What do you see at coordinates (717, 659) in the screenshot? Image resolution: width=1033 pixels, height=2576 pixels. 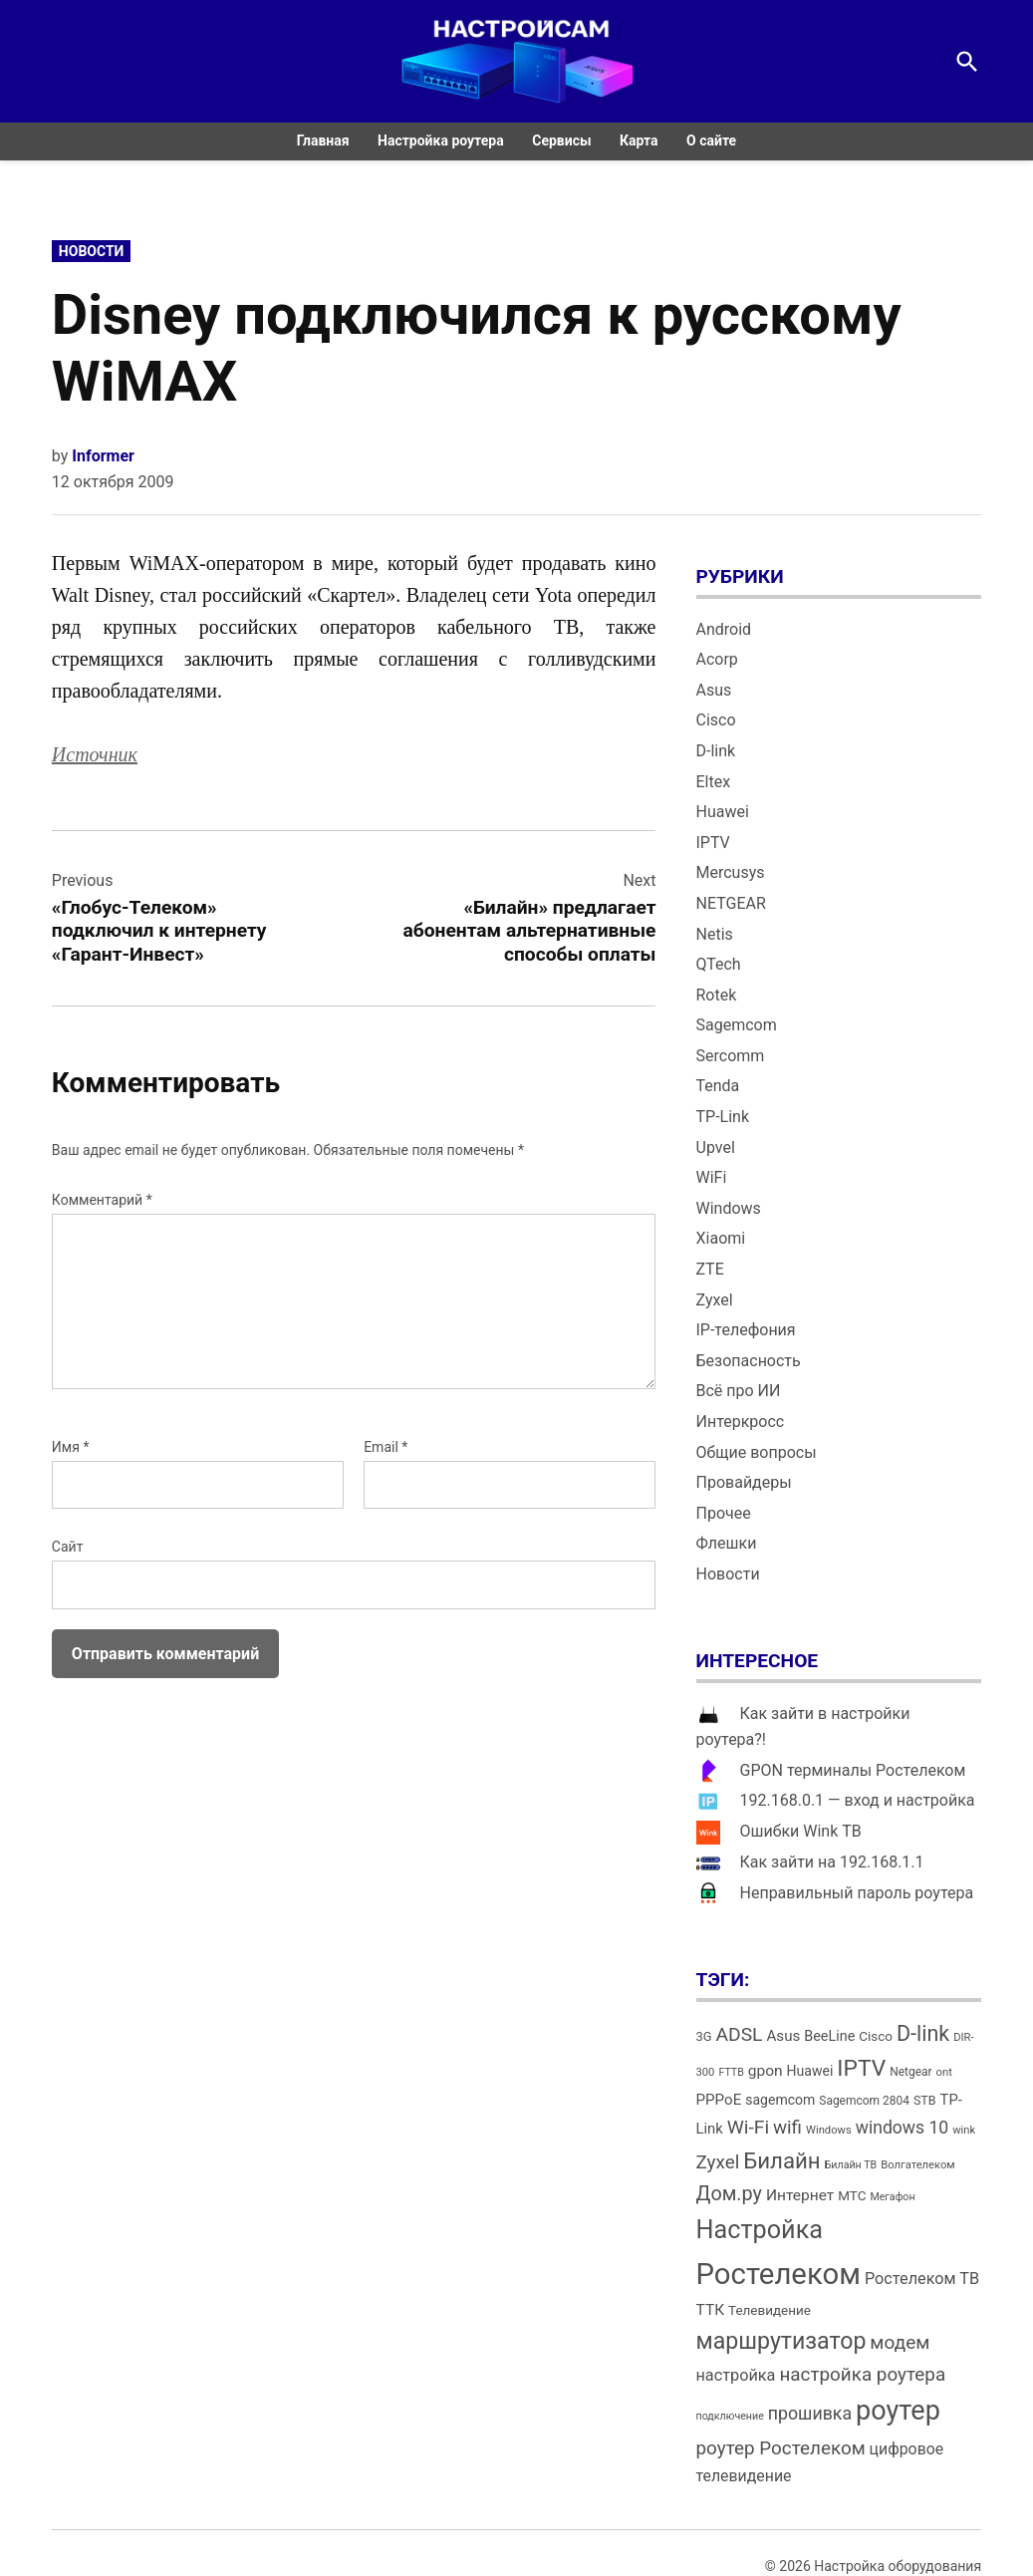 I see `Acorp` at bounding box center [717, 659].